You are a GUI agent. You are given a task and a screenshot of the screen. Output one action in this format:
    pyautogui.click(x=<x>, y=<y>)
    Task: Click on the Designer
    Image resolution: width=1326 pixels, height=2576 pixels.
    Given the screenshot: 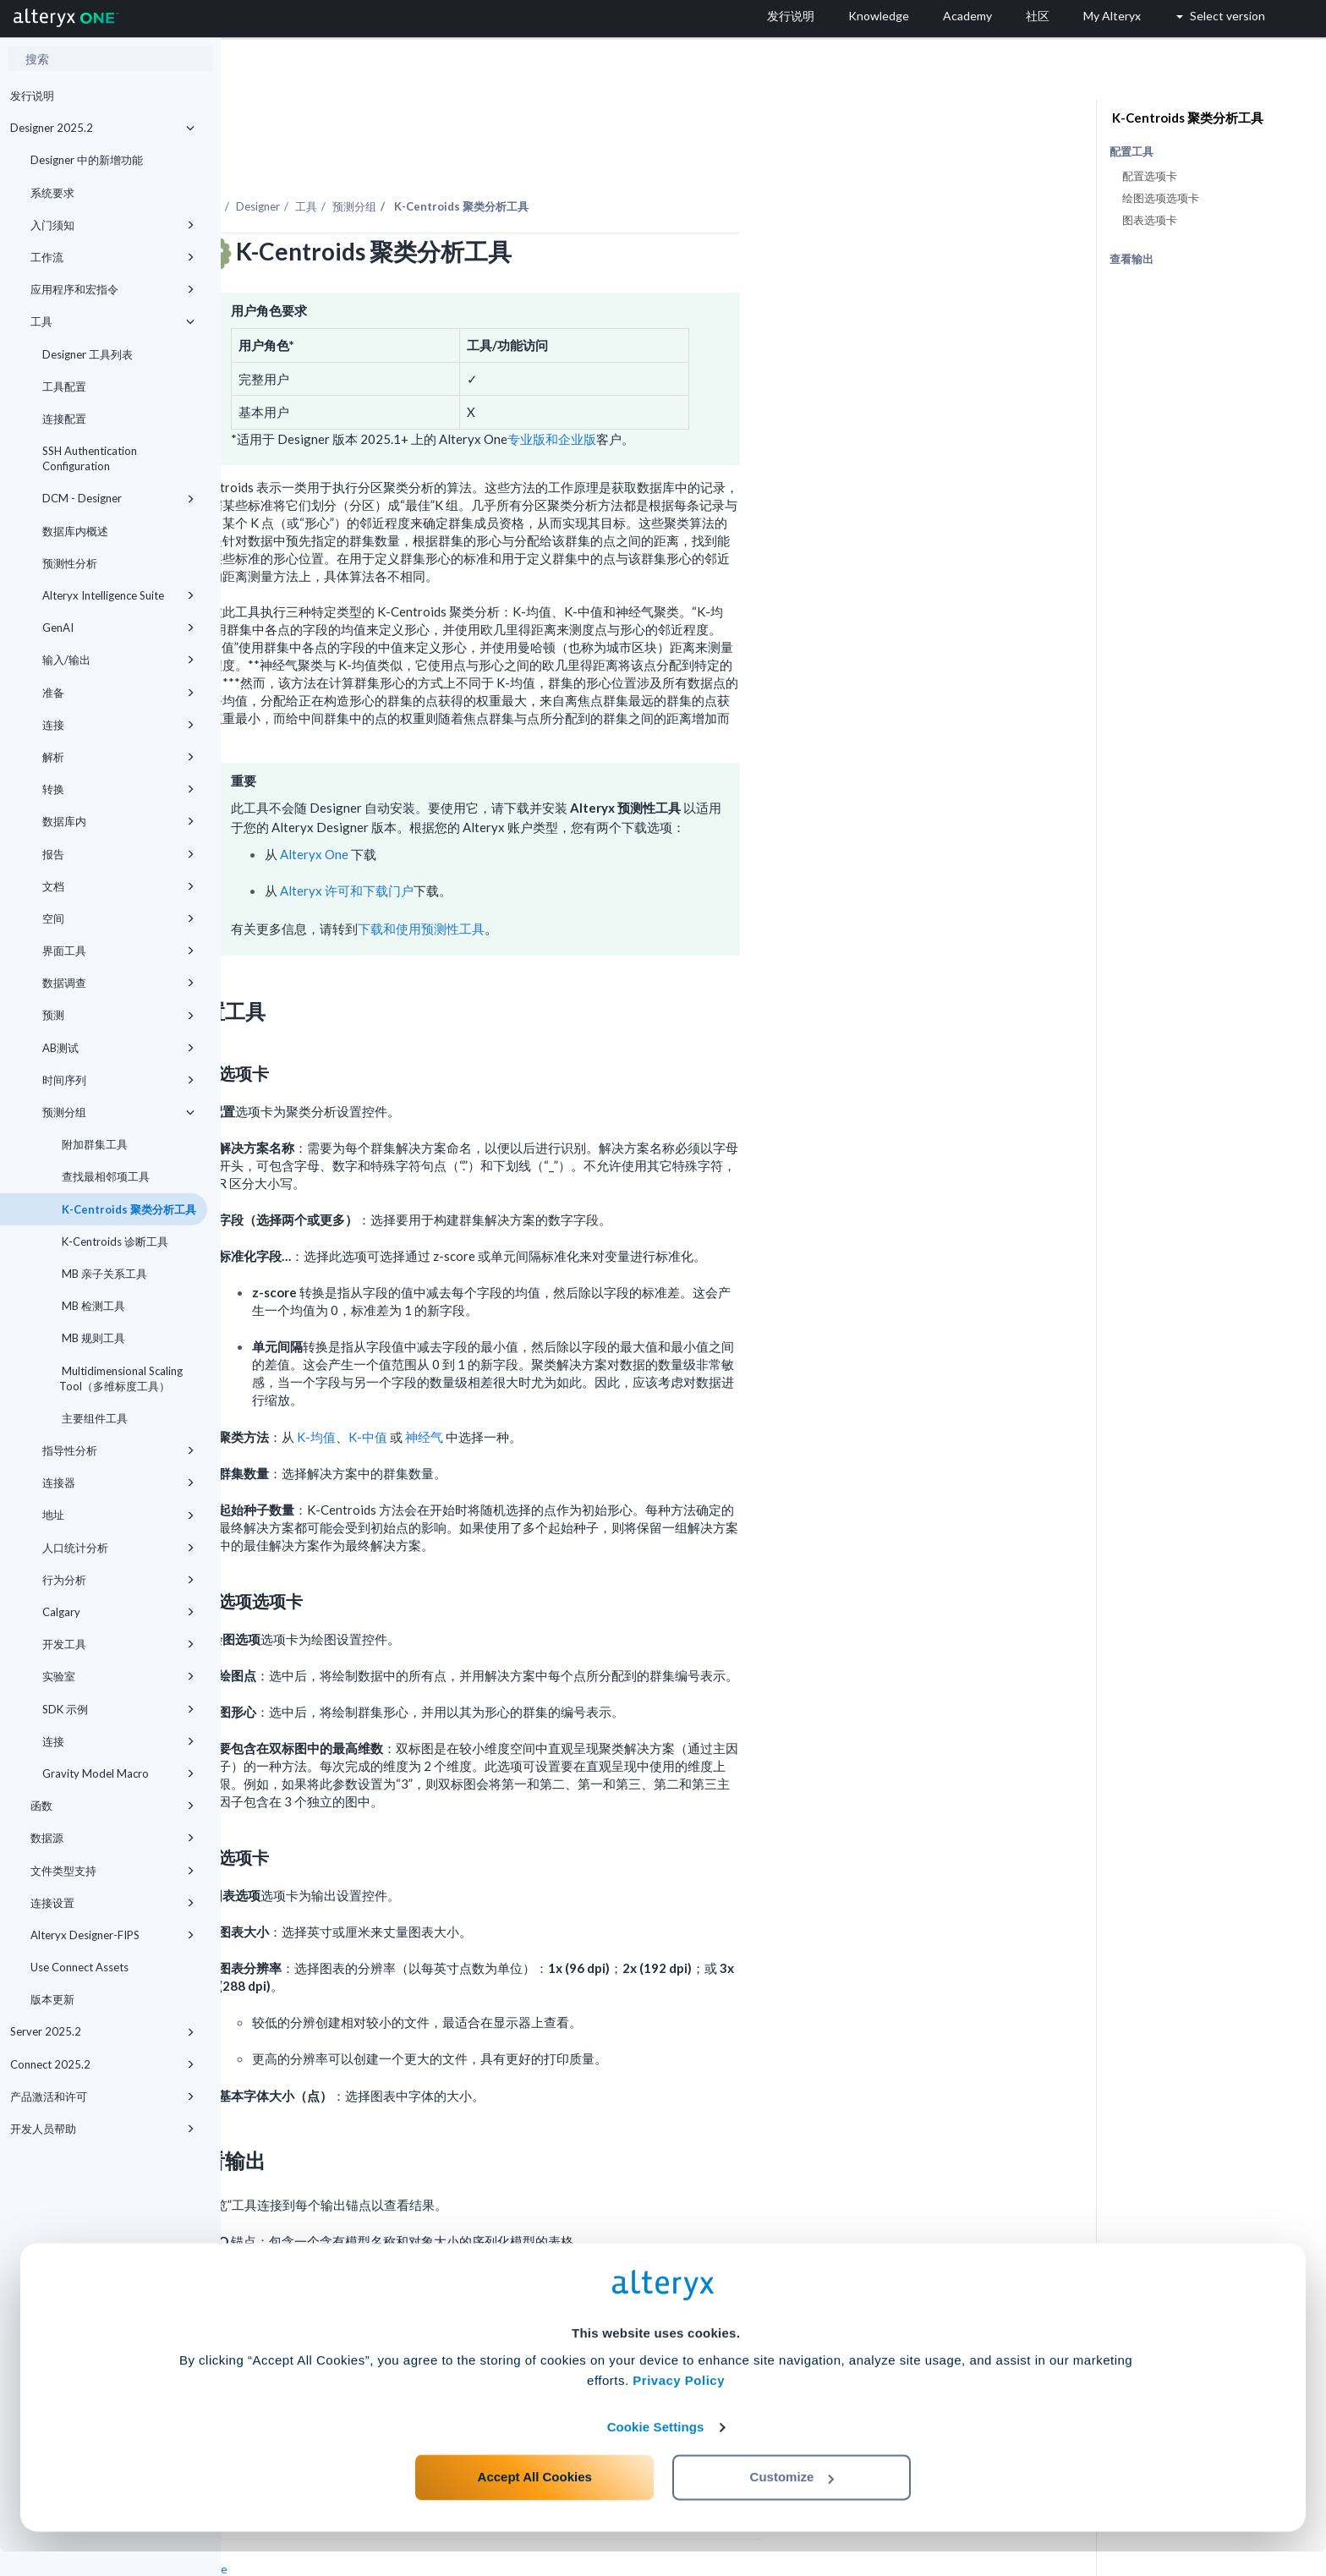 What is the action you would take?
    pyautogui.click(x=479, y=160)
    